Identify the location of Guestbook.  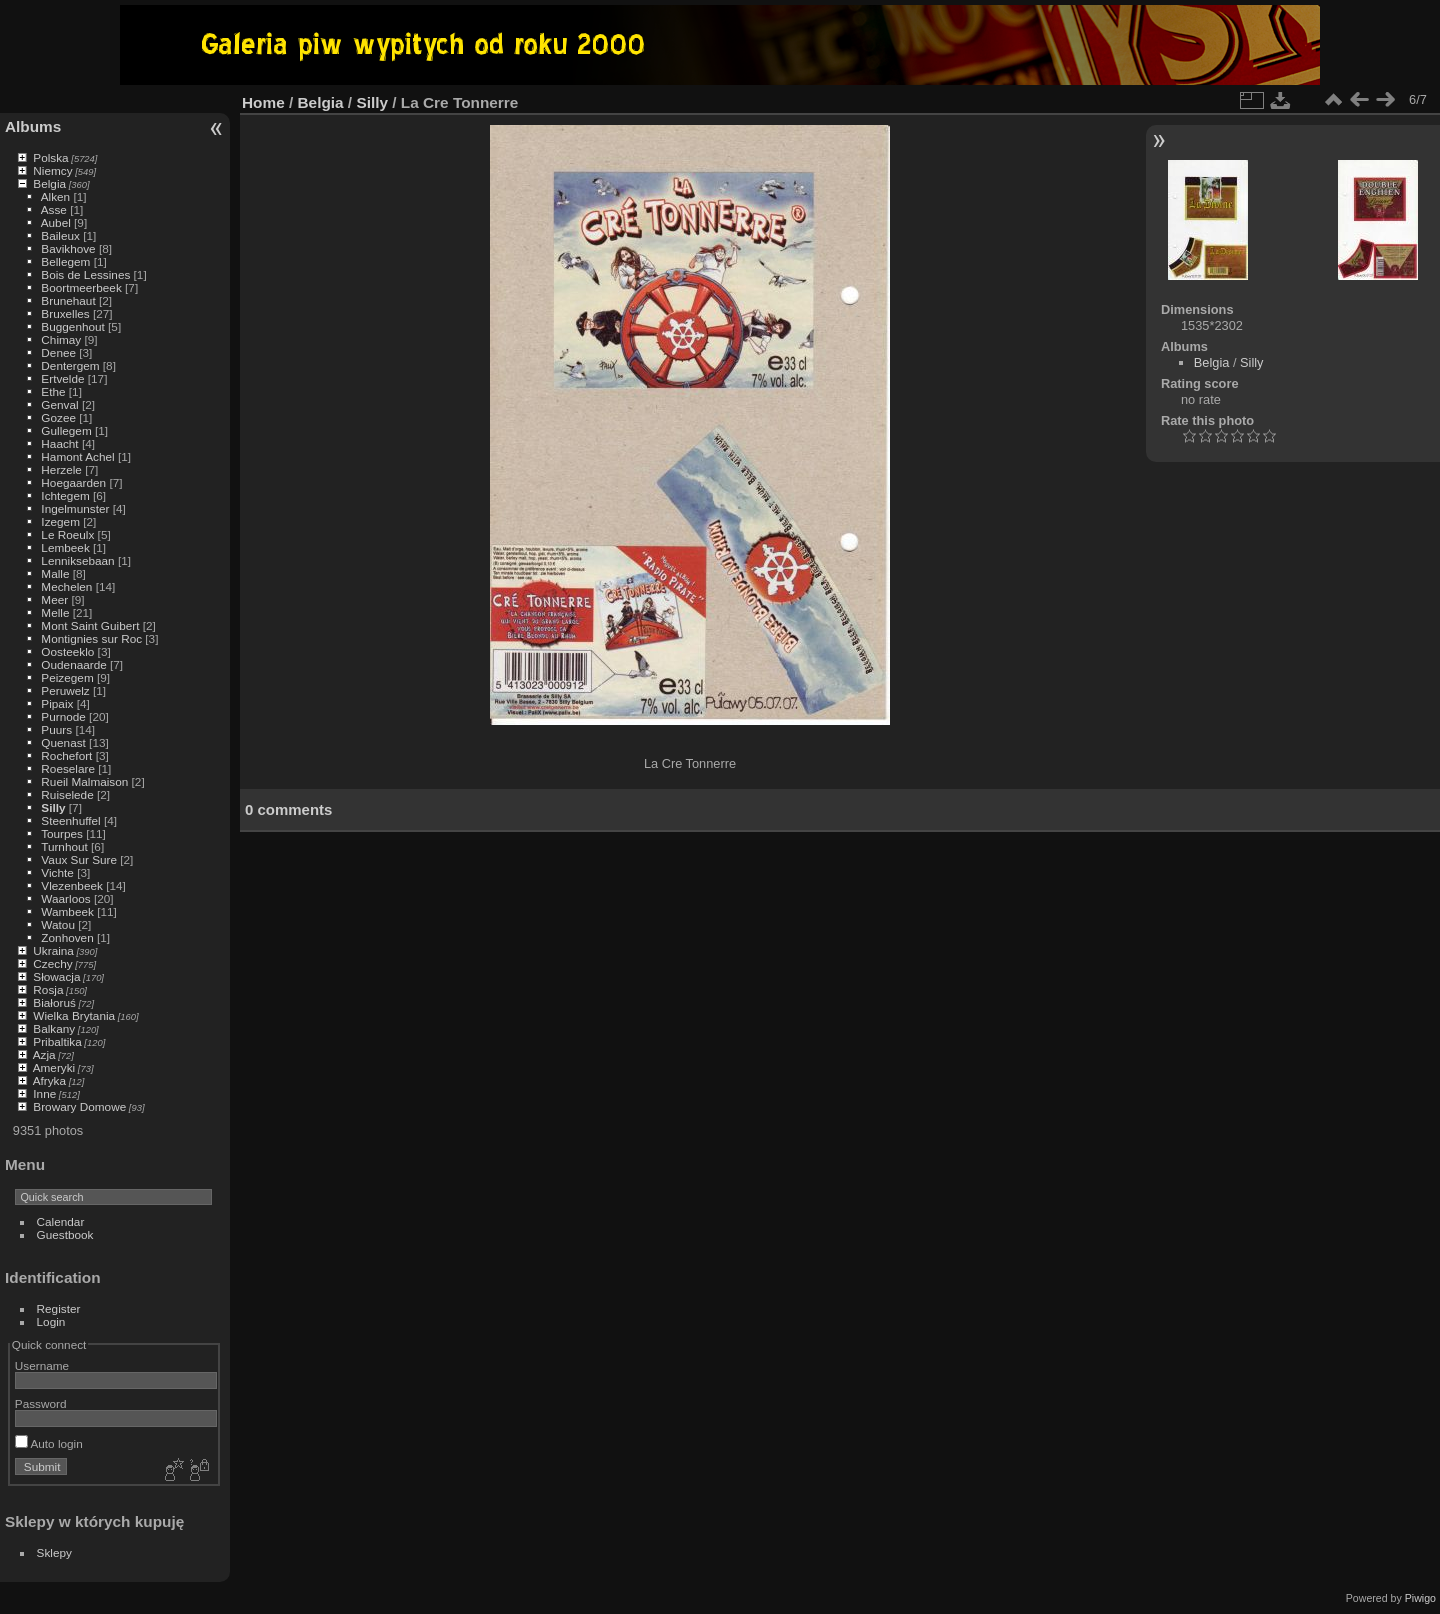
(65, 1234).